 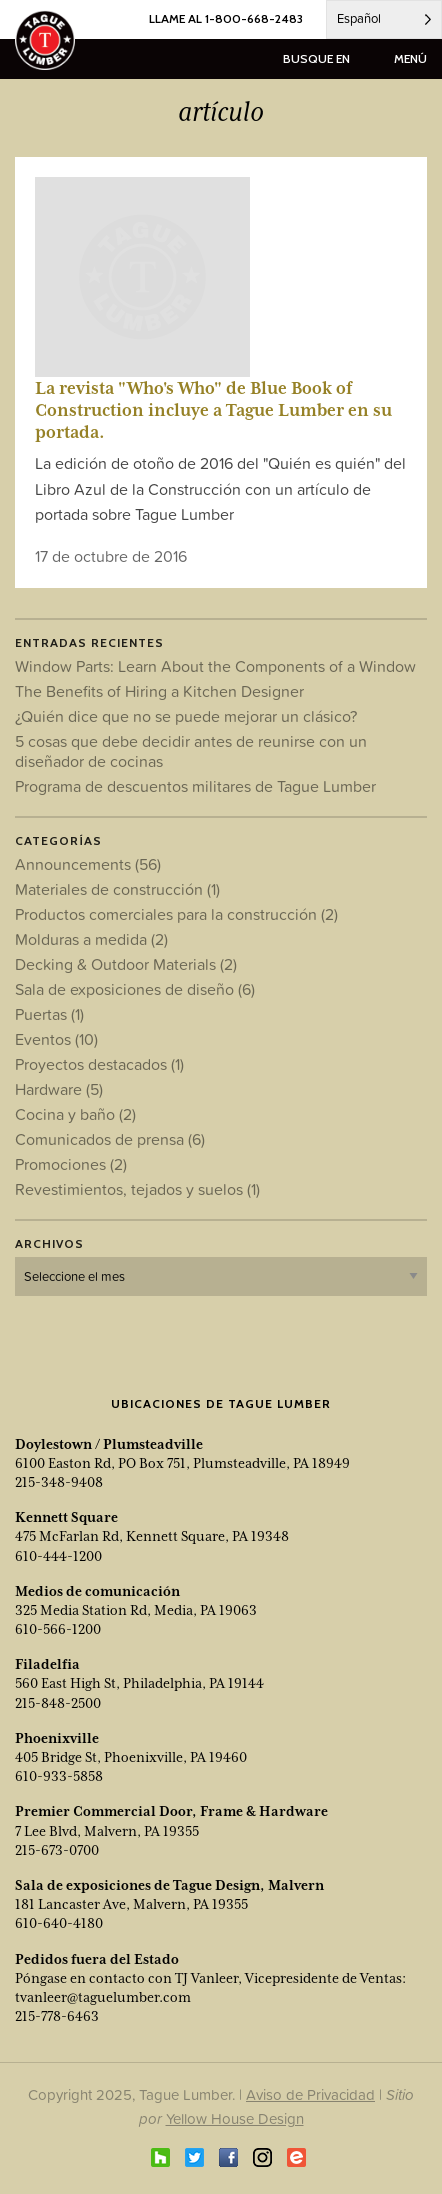 I want to click on The Benefits of Hiring a Kitchen Designer, so click(x=159, y=691).